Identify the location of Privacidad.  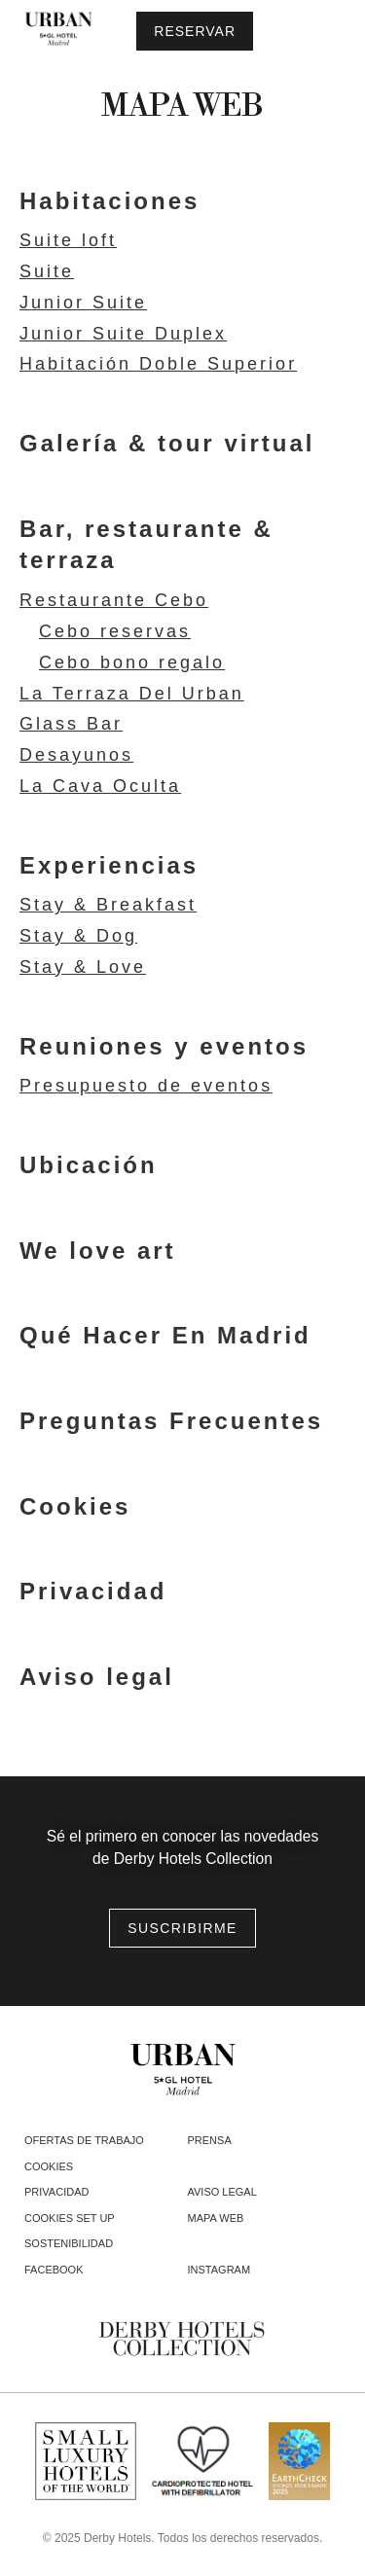
(92, 1591).